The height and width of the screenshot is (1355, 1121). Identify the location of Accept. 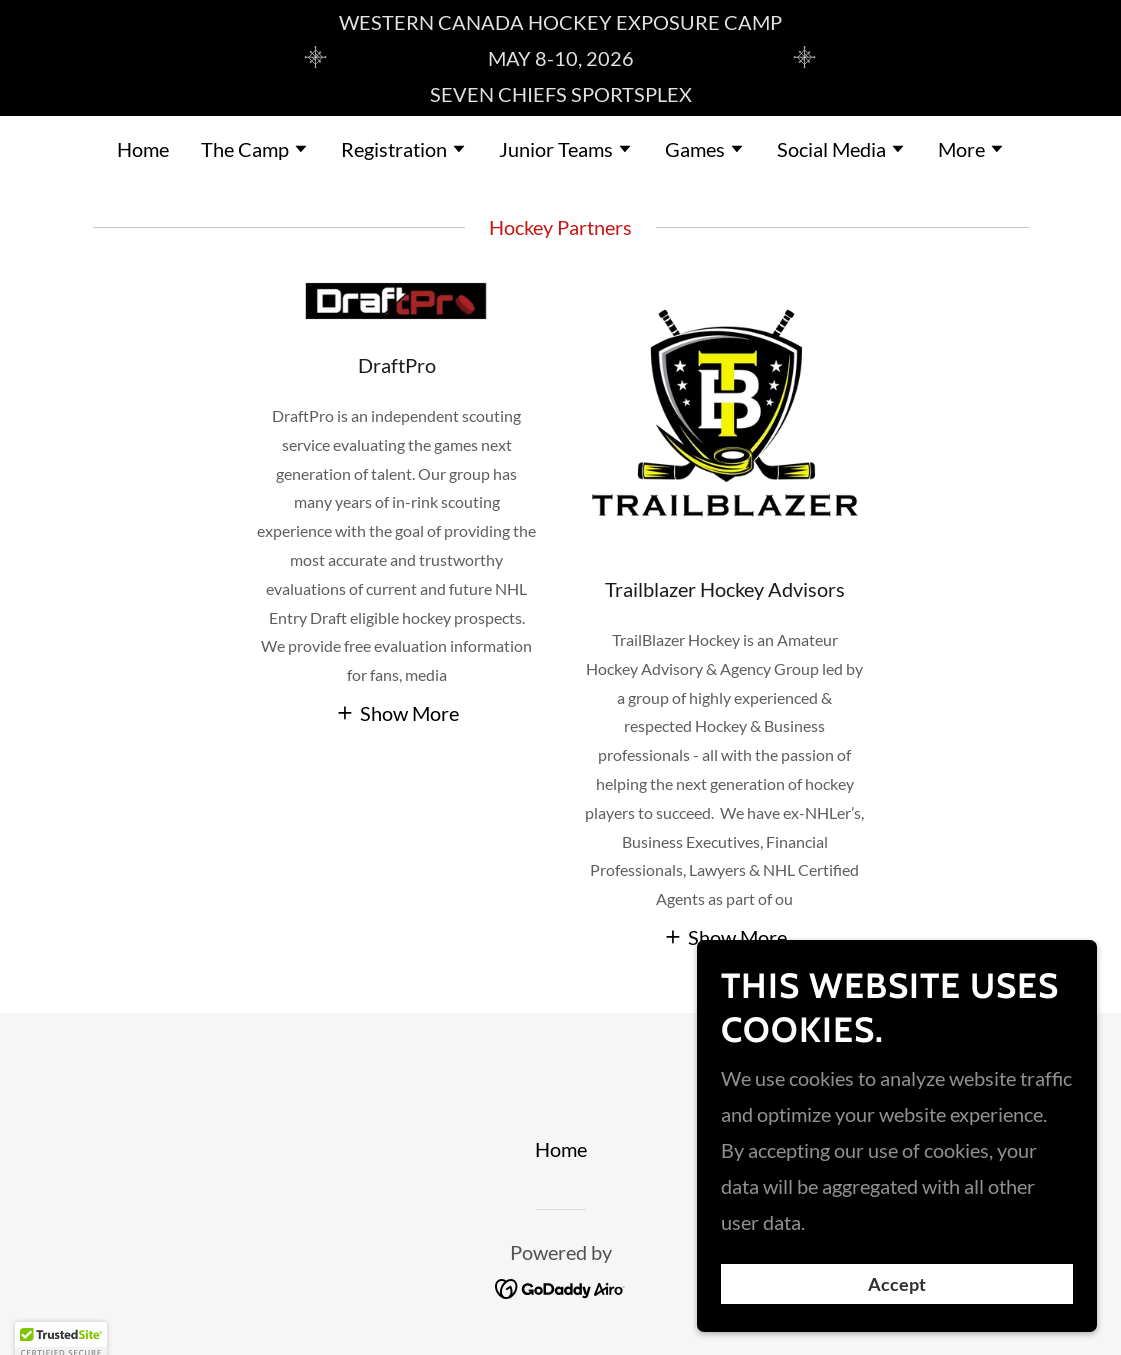
(897, 1283).